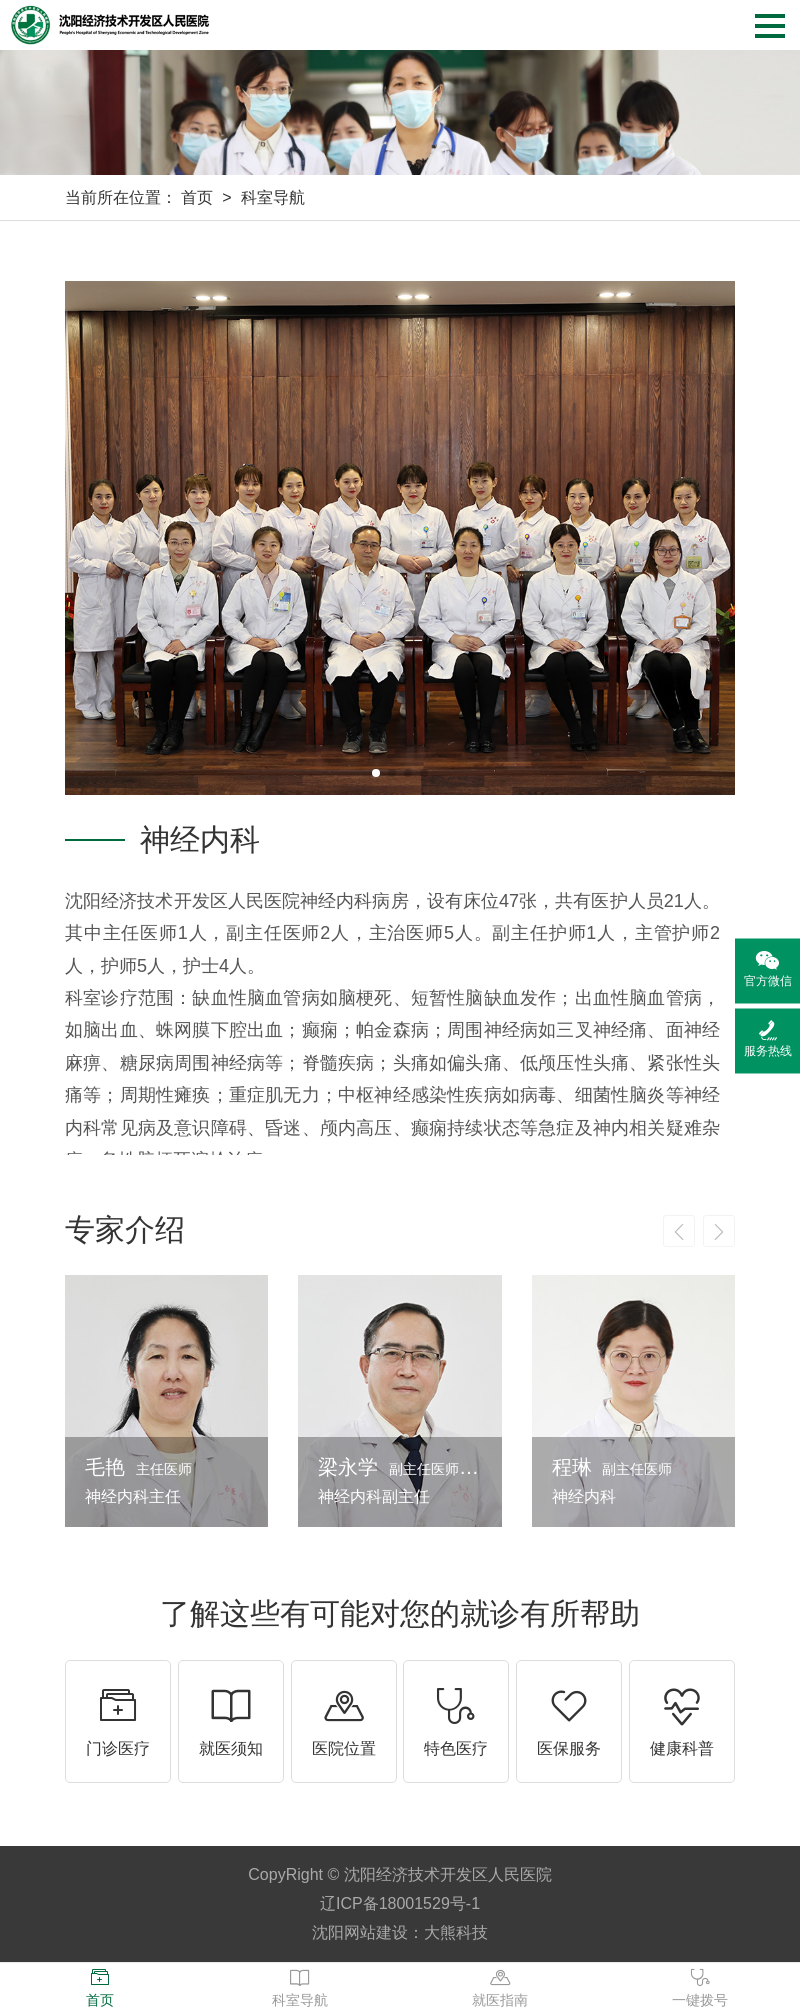  Describe the element at coordinates (360, 1932) in the screenshot. I see `沈阳网站建设` at that location.